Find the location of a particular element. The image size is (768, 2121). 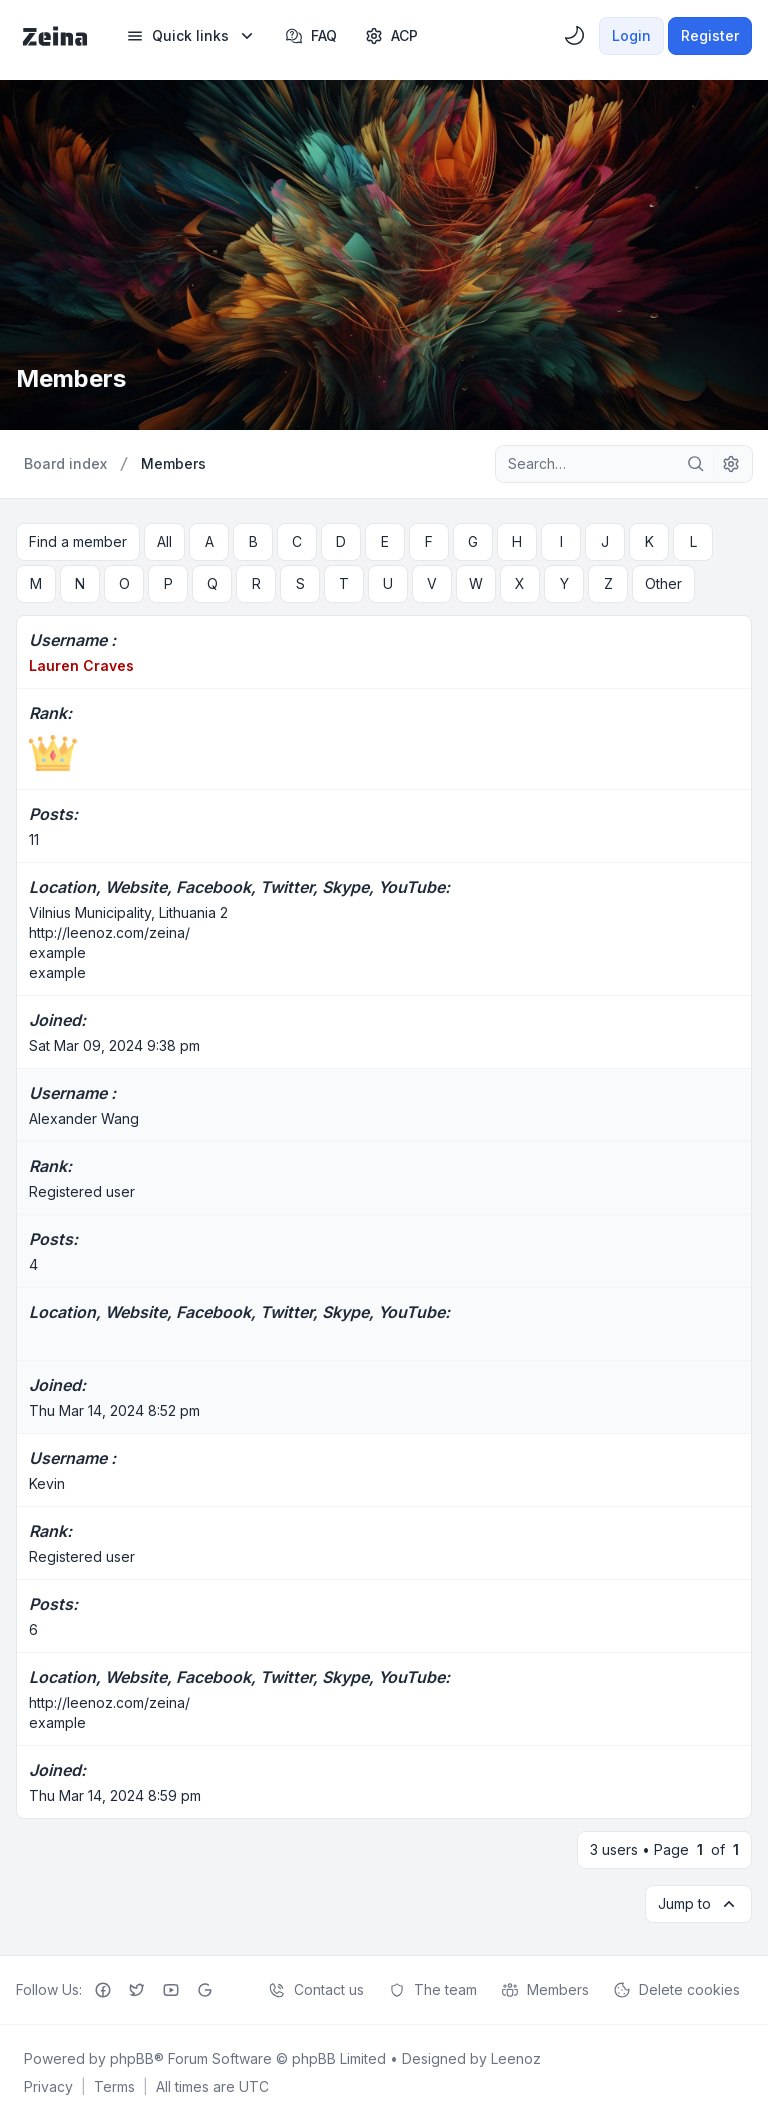

http://leenoz.com/zeina/ is located at coordinates (109, 932).